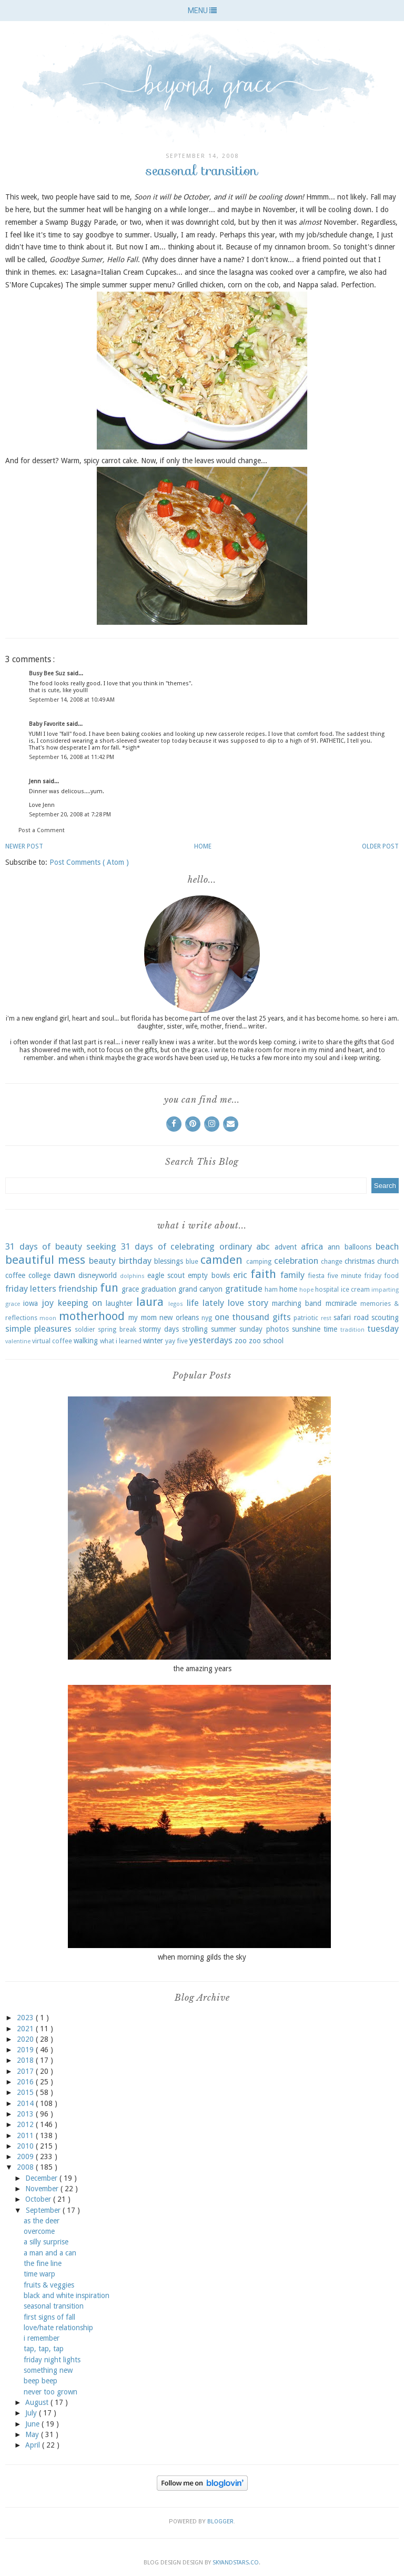  I want to click on August, so click(37, 2402).